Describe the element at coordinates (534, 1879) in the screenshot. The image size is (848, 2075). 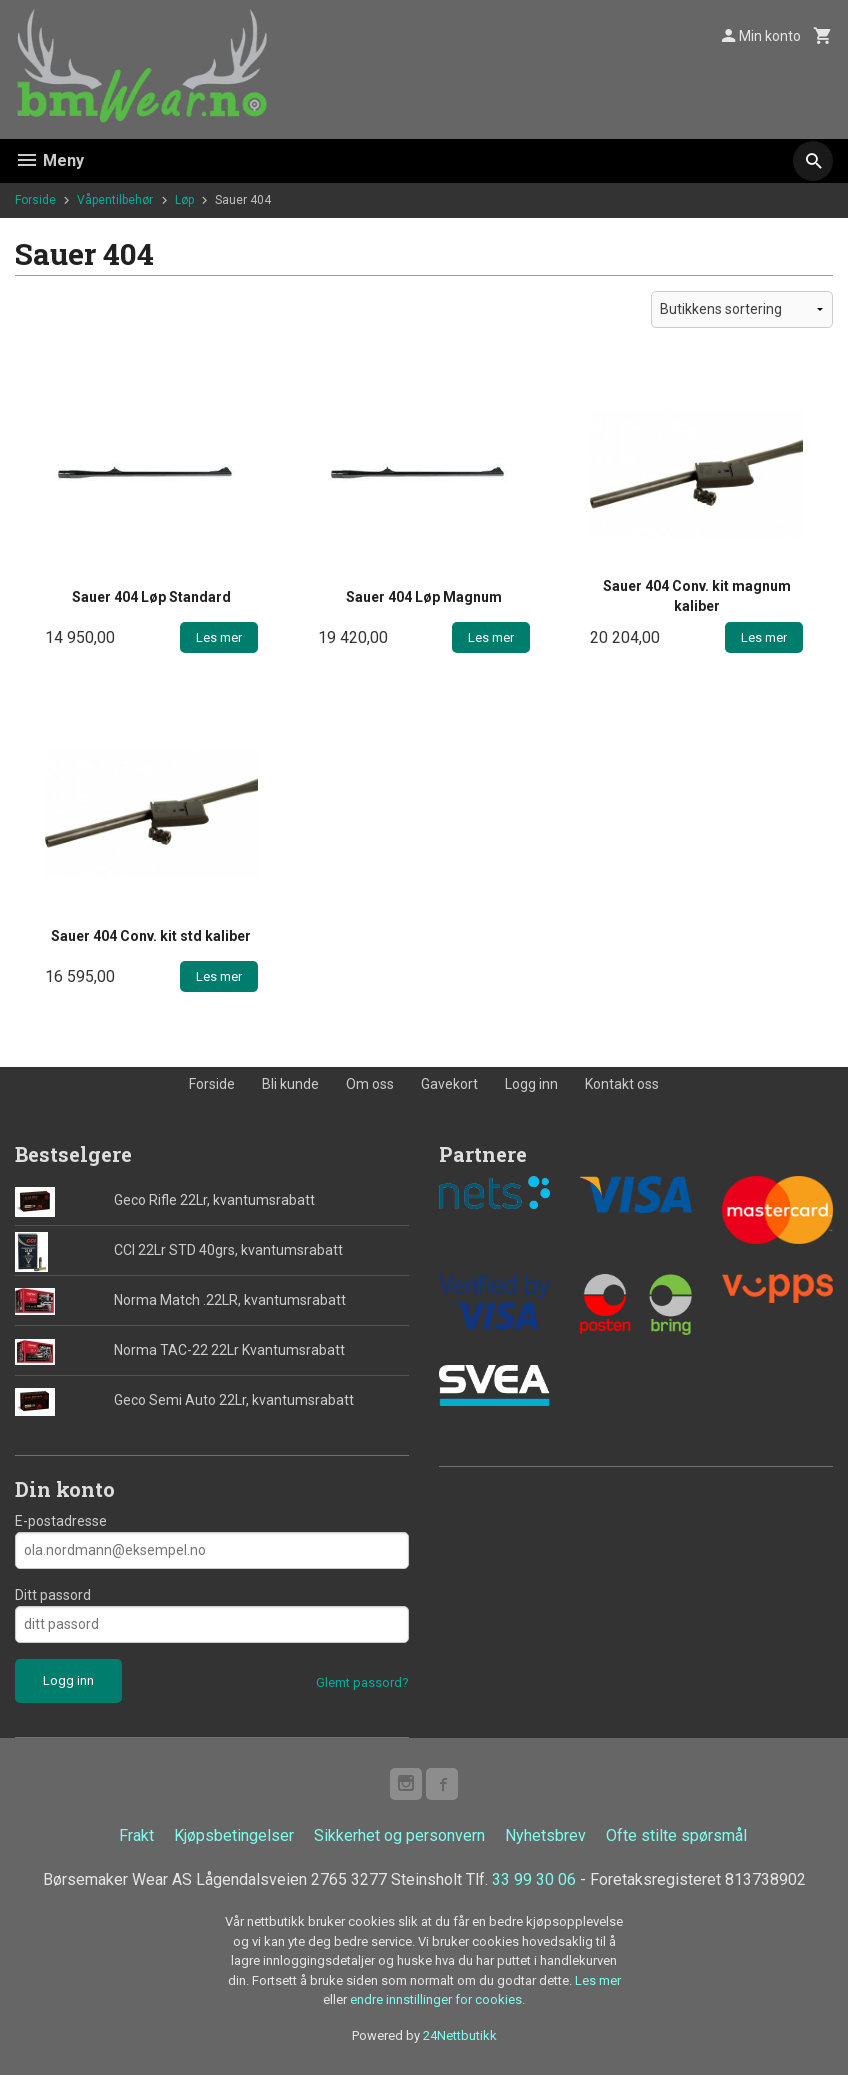
I see `33 99 30 06` at that location.